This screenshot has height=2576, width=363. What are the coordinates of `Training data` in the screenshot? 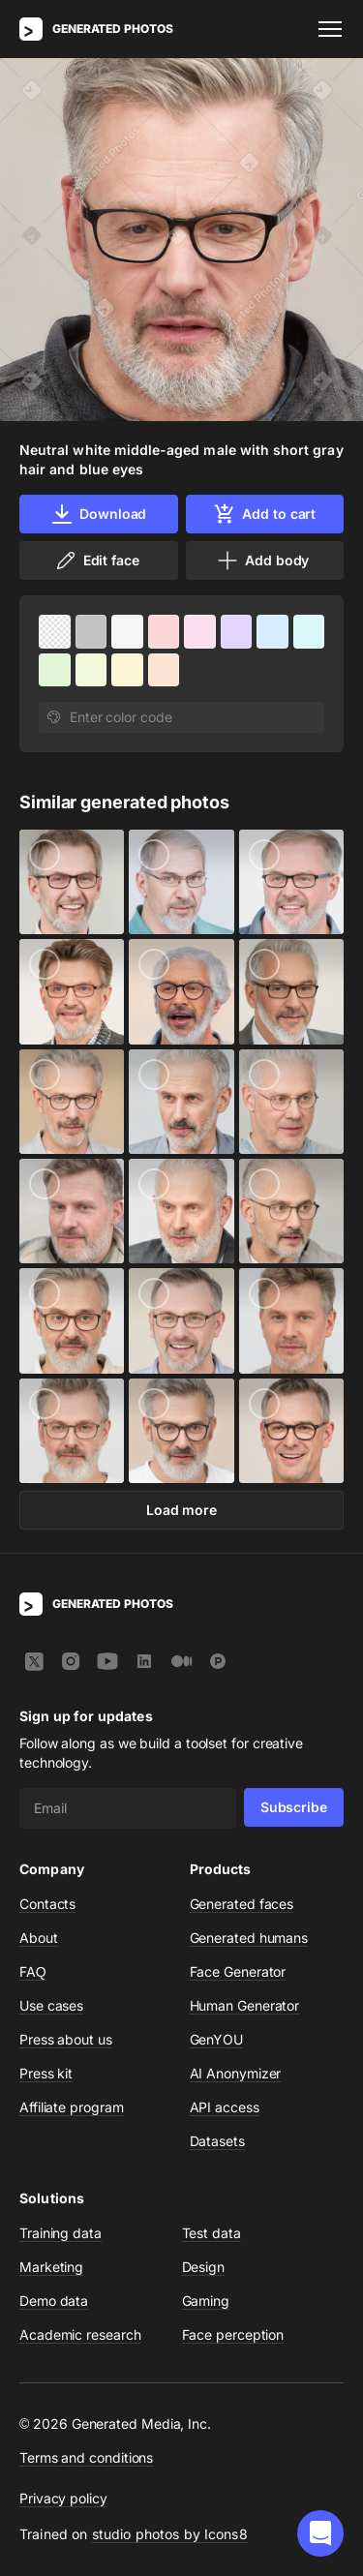 It's located at (60, 2233).